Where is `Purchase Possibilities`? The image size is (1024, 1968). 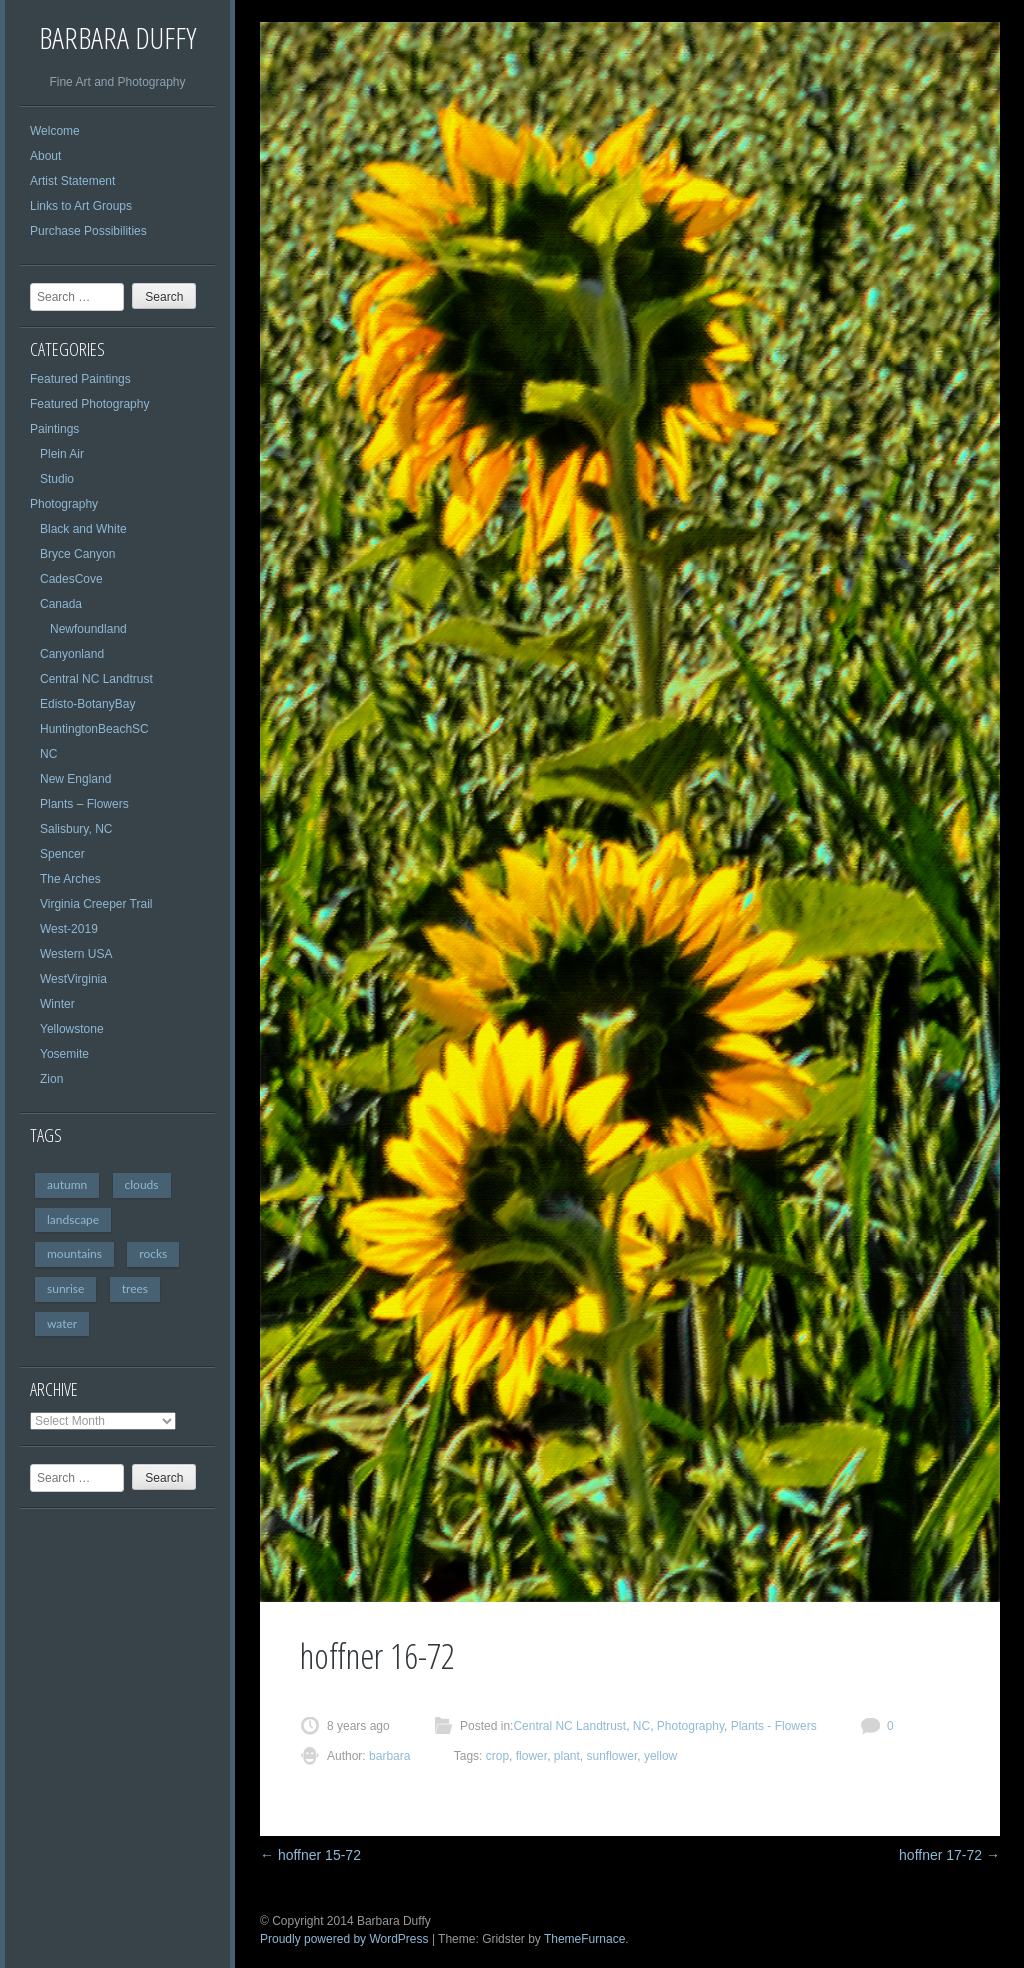 Purchase Possibilities is located at coordinates (88, 231).